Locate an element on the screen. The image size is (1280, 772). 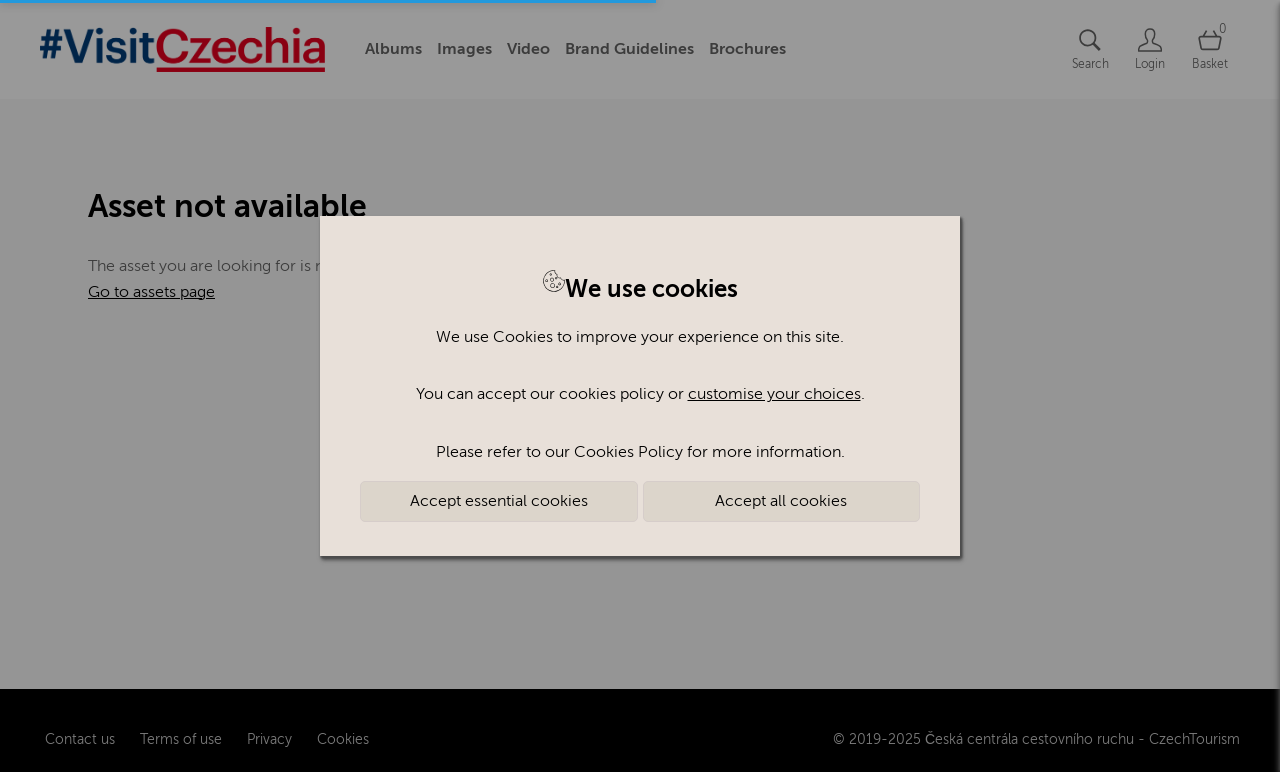
Accept essential cookies is located at coordinates (499, 501).